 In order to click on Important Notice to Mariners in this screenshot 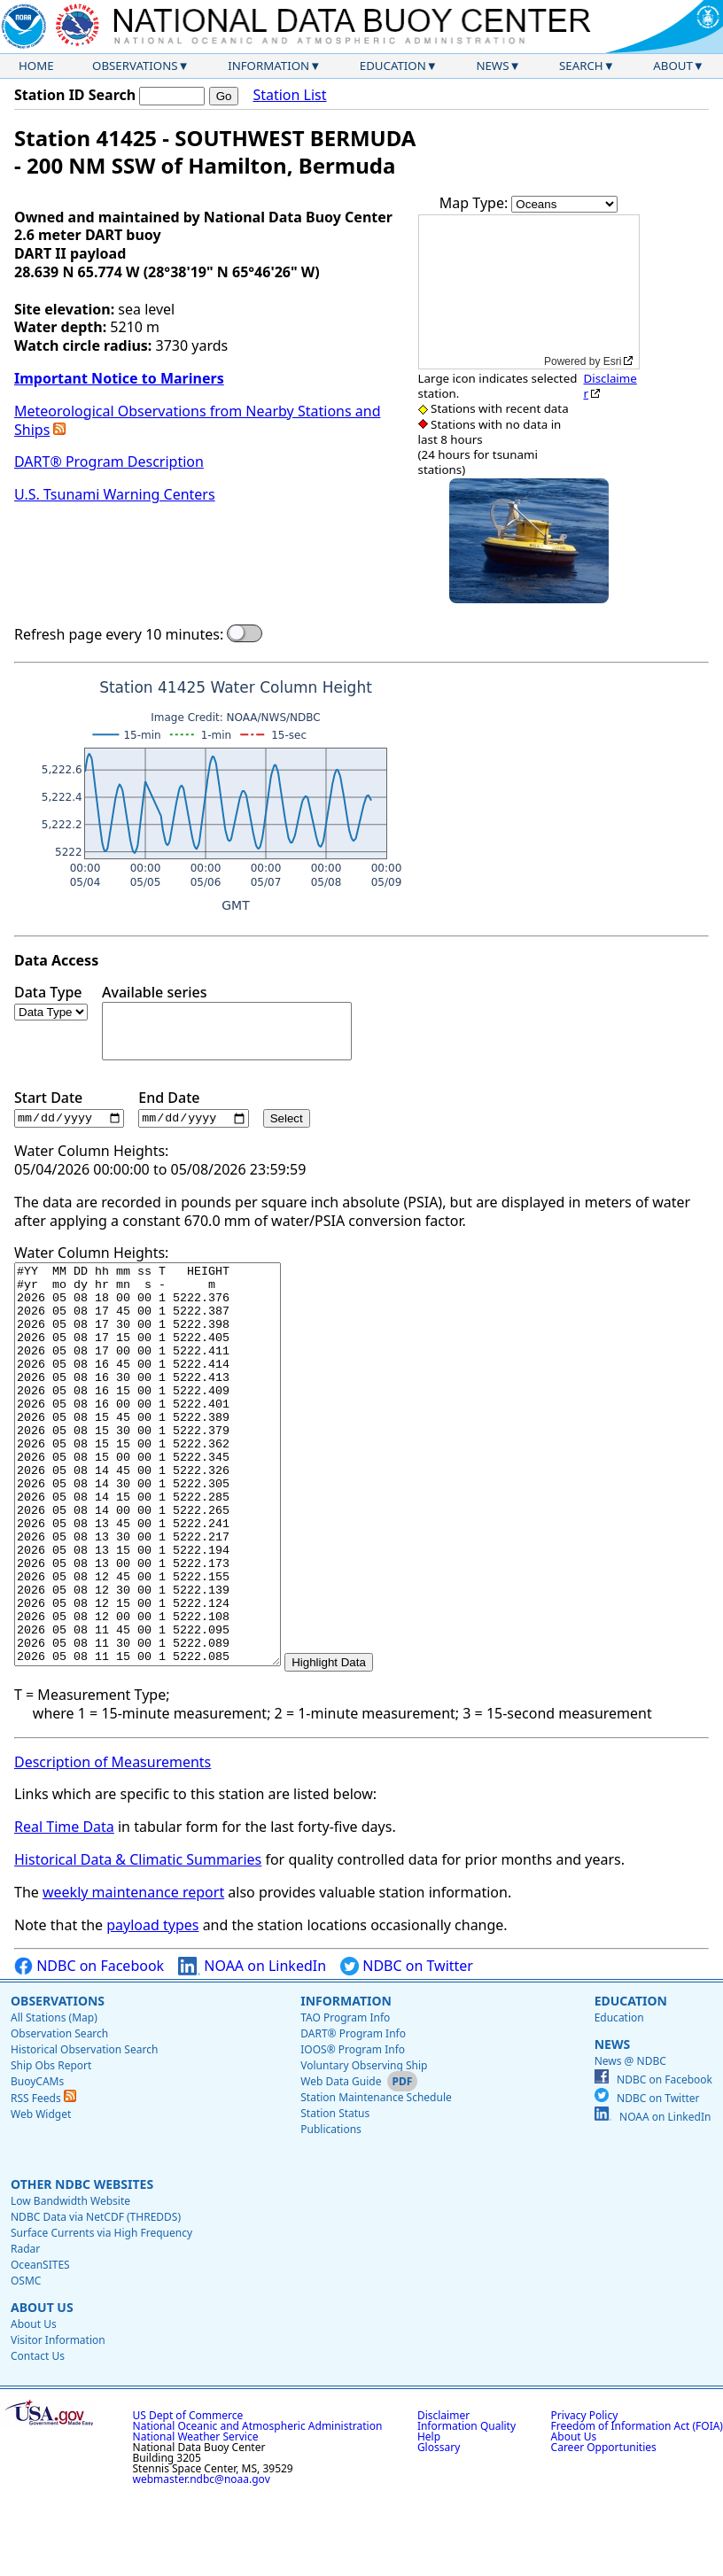, I will do `click(119, 378)`.